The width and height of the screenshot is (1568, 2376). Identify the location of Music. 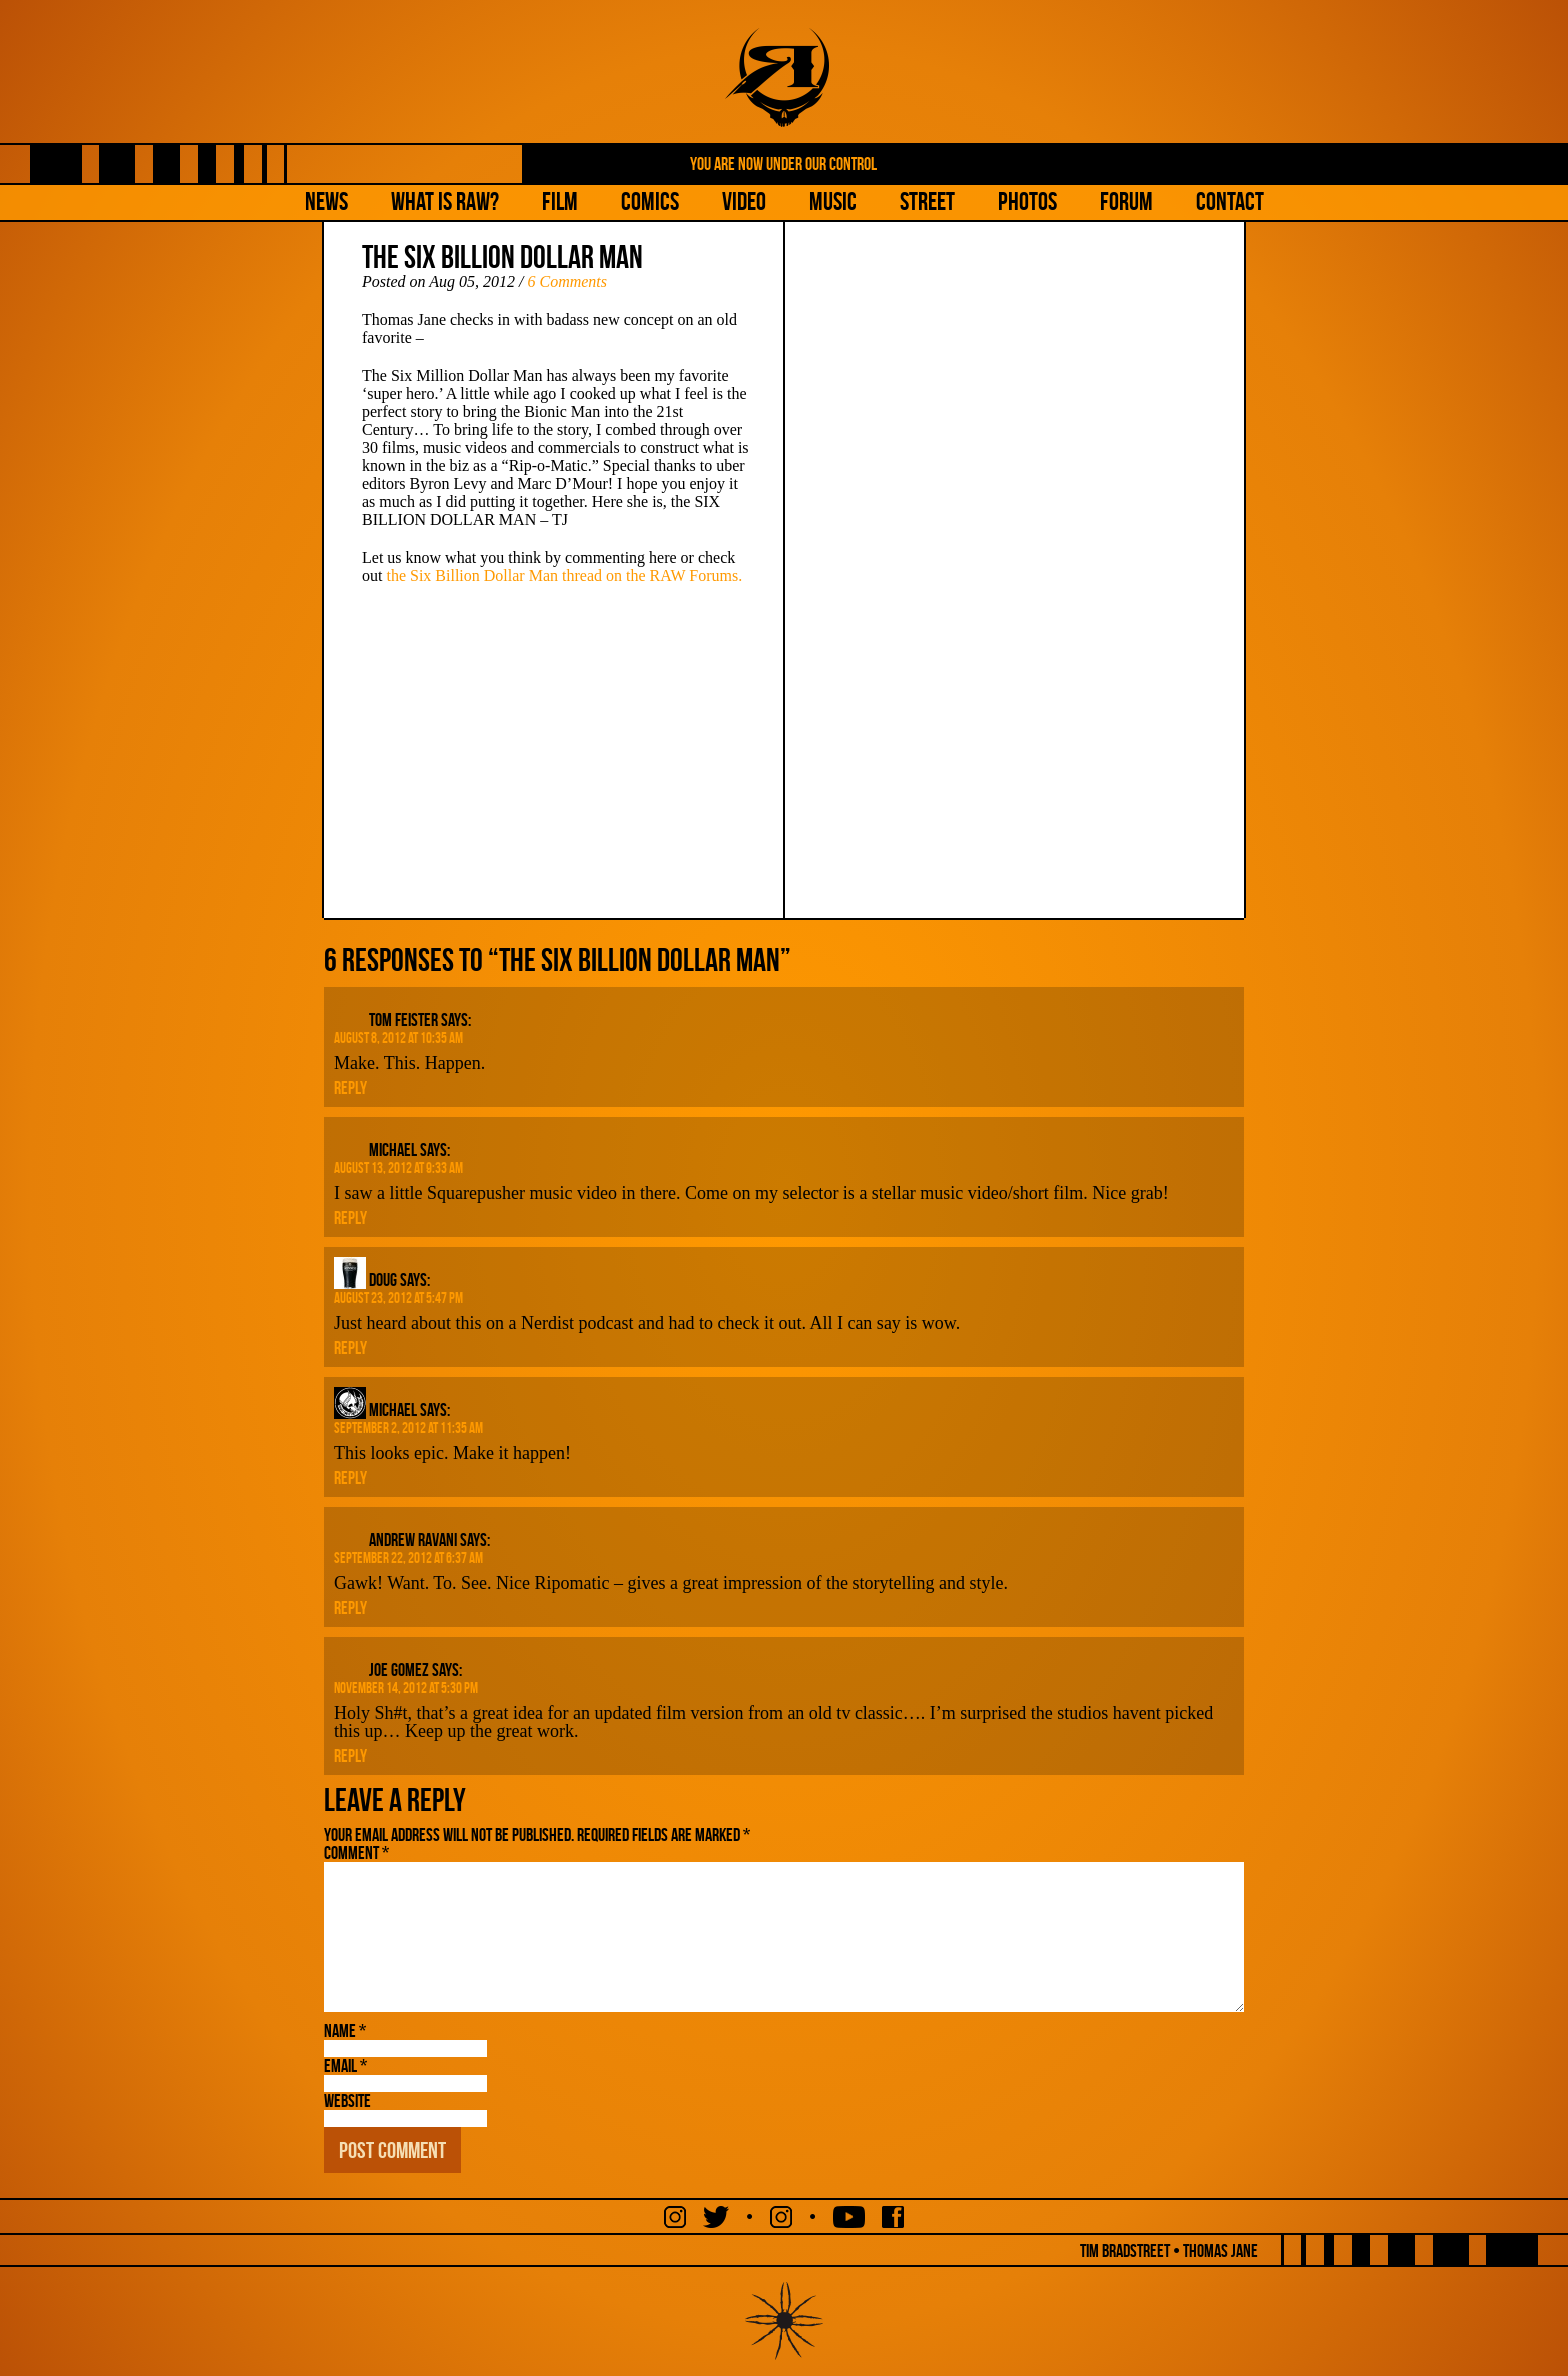
(833, 201).